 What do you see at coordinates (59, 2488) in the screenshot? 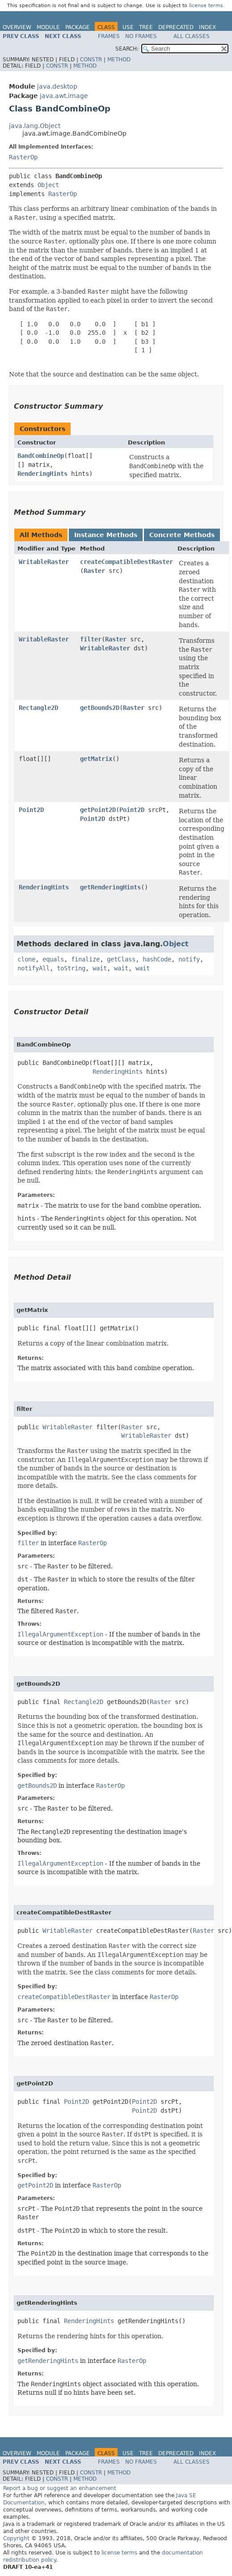
I see `Report a bug or suggest an enhancement` at bounding box center [59, 2488].